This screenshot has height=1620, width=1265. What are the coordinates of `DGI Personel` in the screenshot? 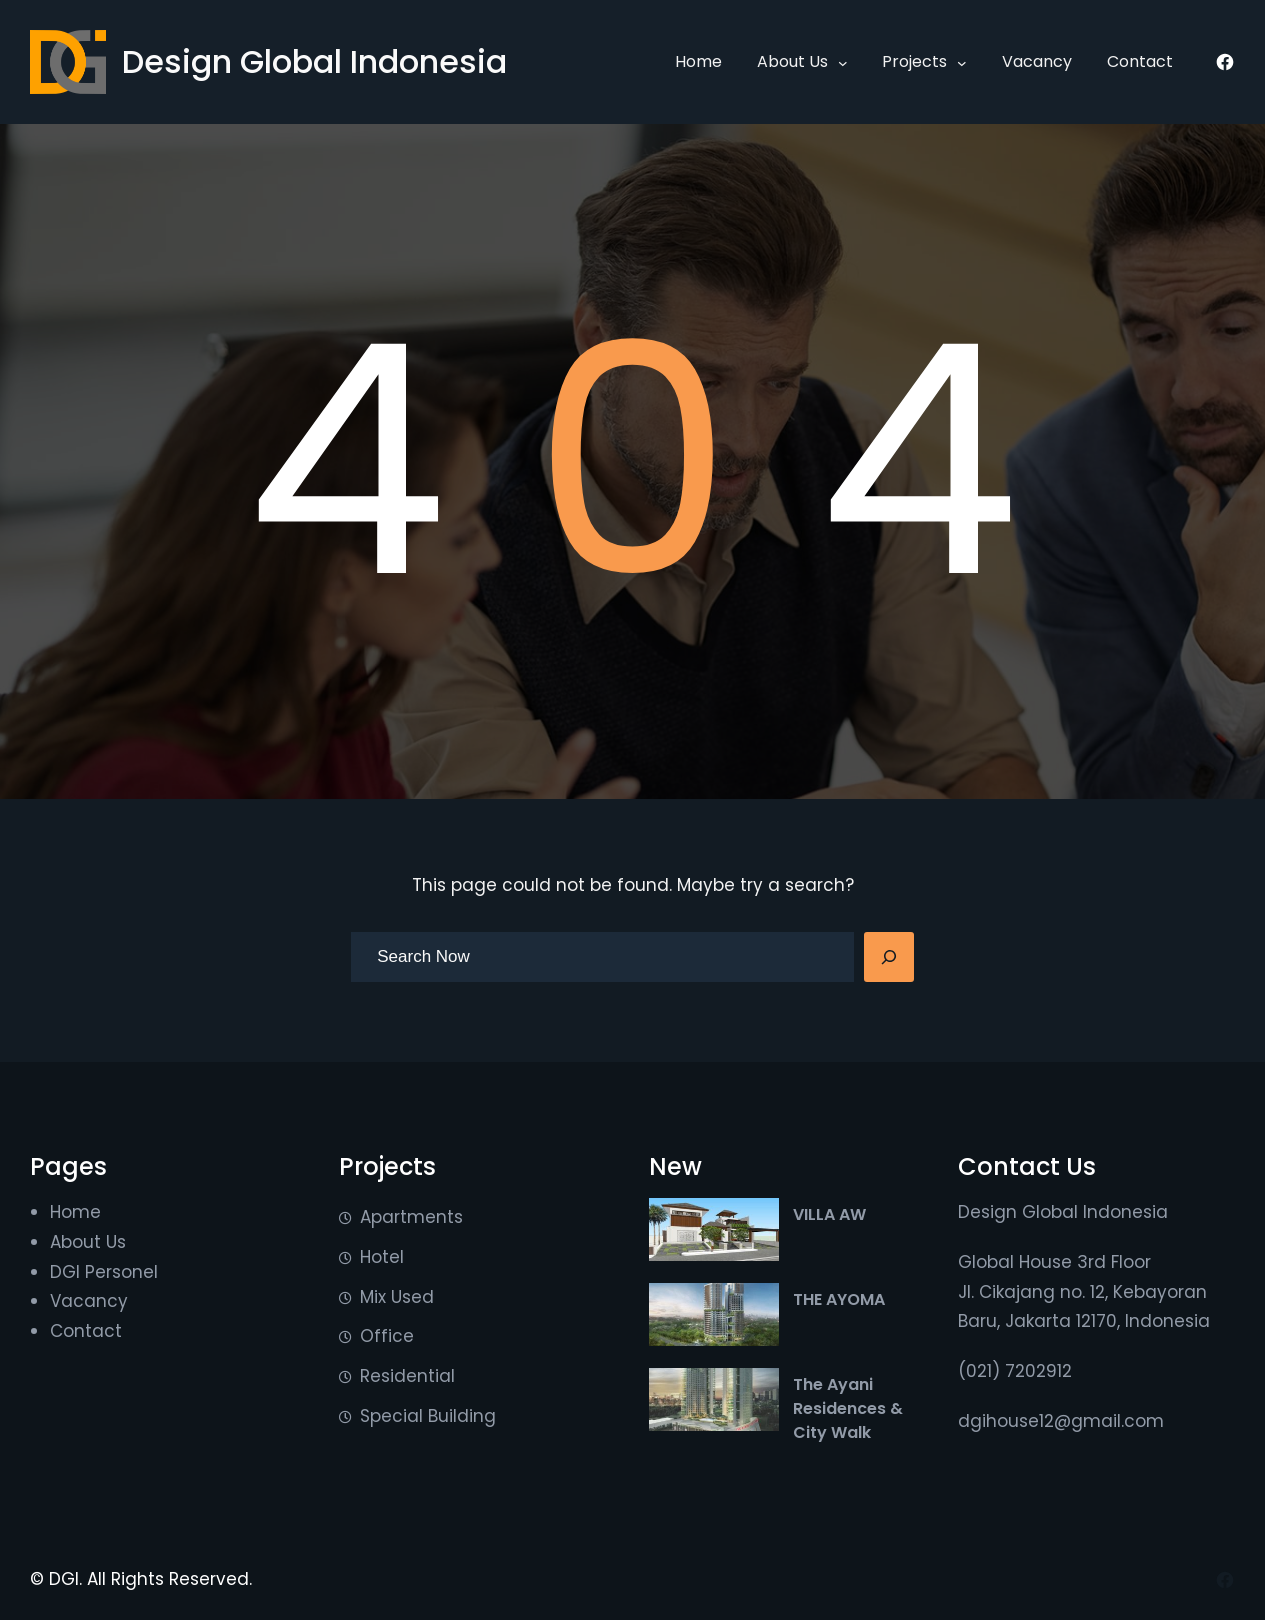 It's located at (104, 1272).